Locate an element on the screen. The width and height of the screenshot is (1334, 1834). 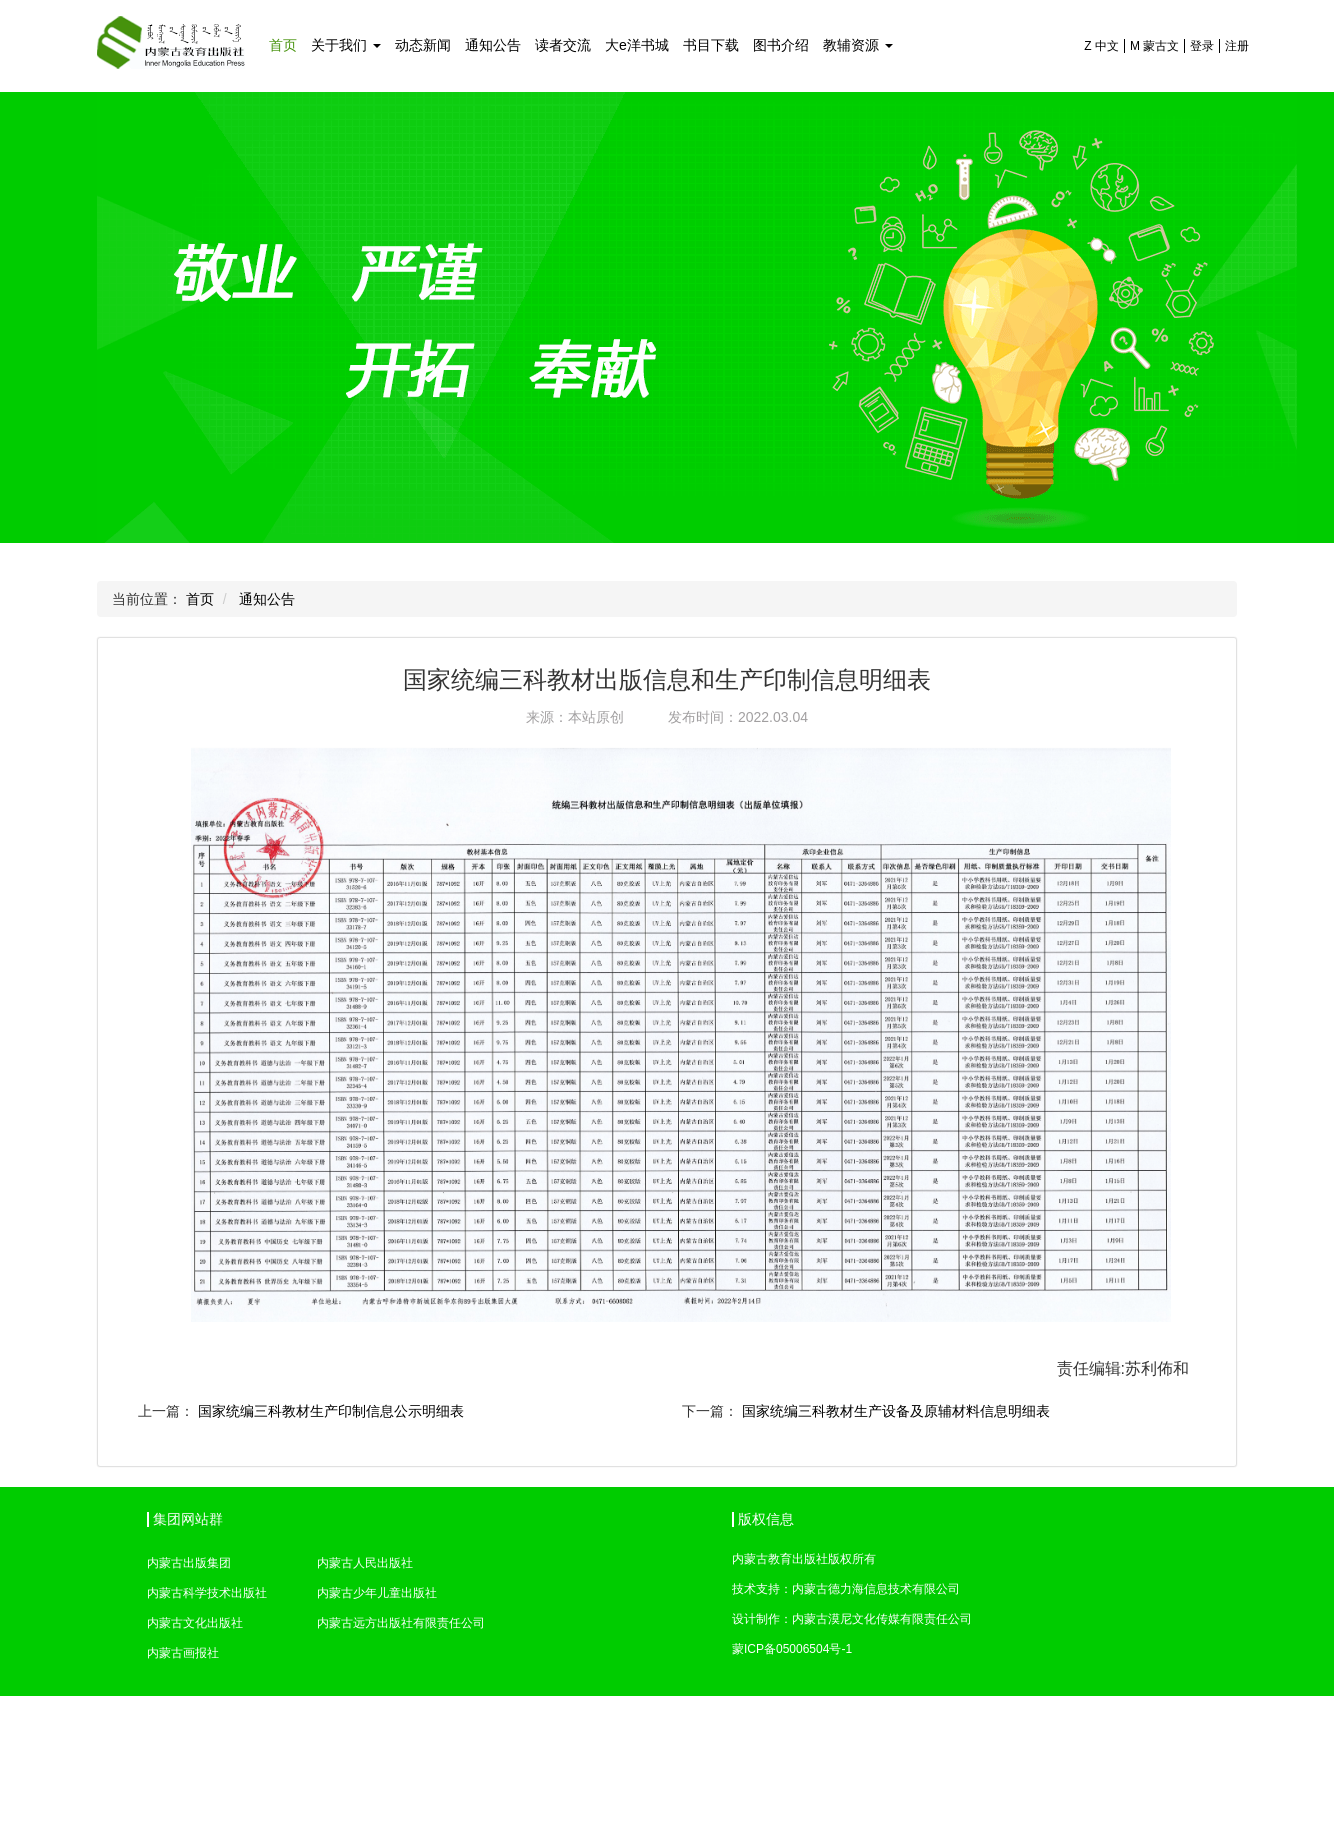
Z 中文 is located at coordinates (1101, 46).